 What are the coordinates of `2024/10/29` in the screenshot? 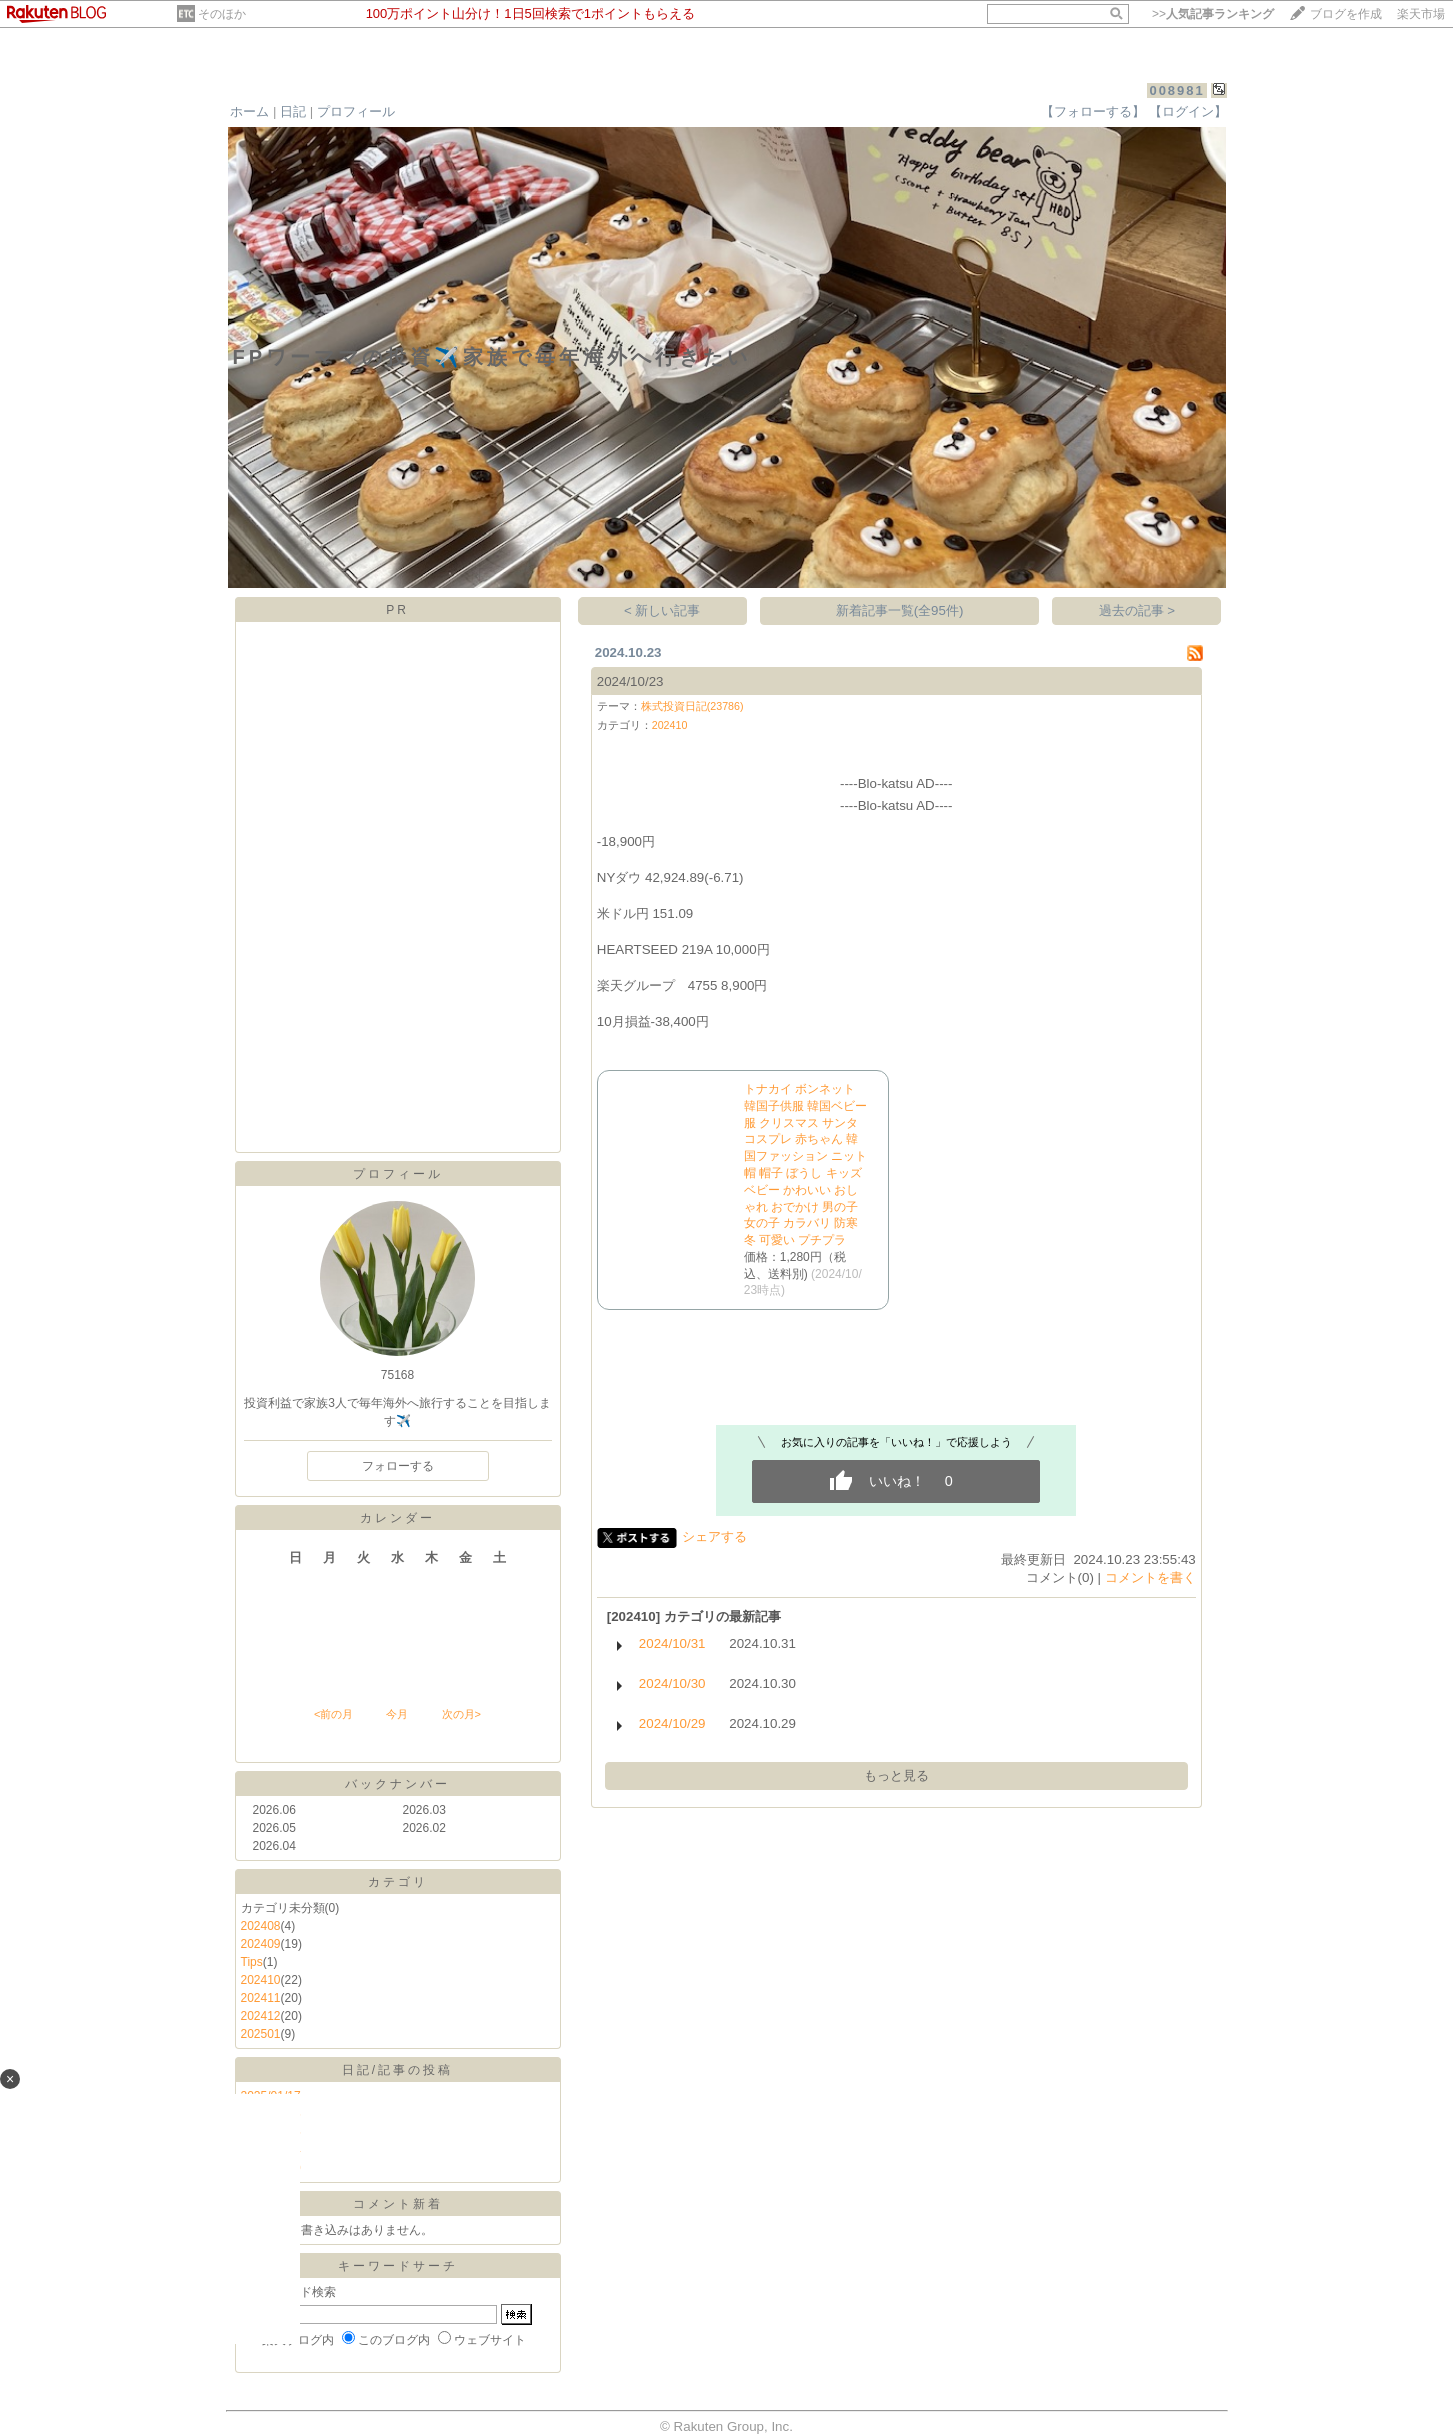 It's located at (672, 1723).